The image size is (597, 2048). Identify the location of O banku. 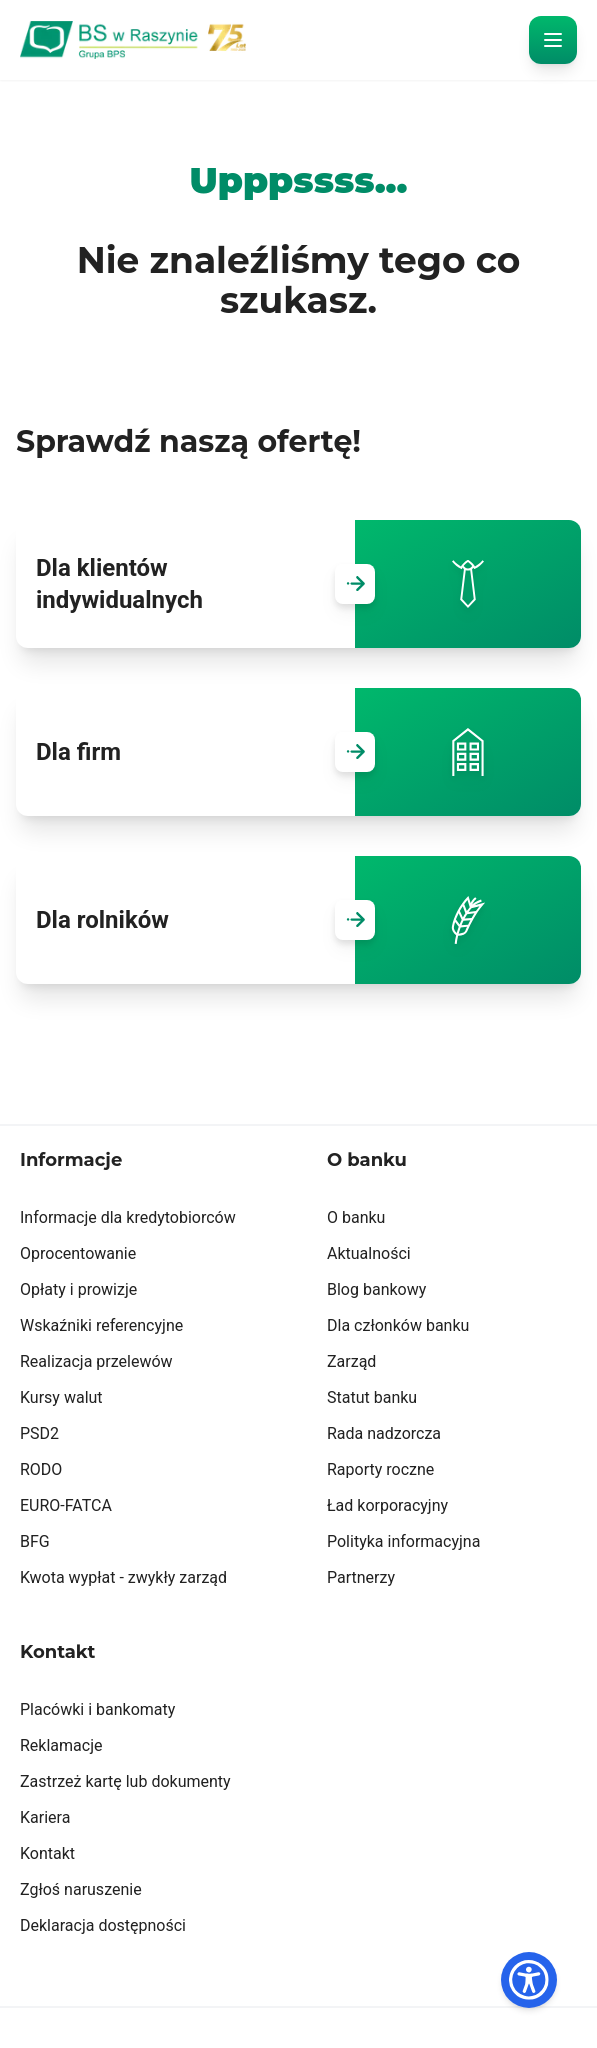
(356, 1217).